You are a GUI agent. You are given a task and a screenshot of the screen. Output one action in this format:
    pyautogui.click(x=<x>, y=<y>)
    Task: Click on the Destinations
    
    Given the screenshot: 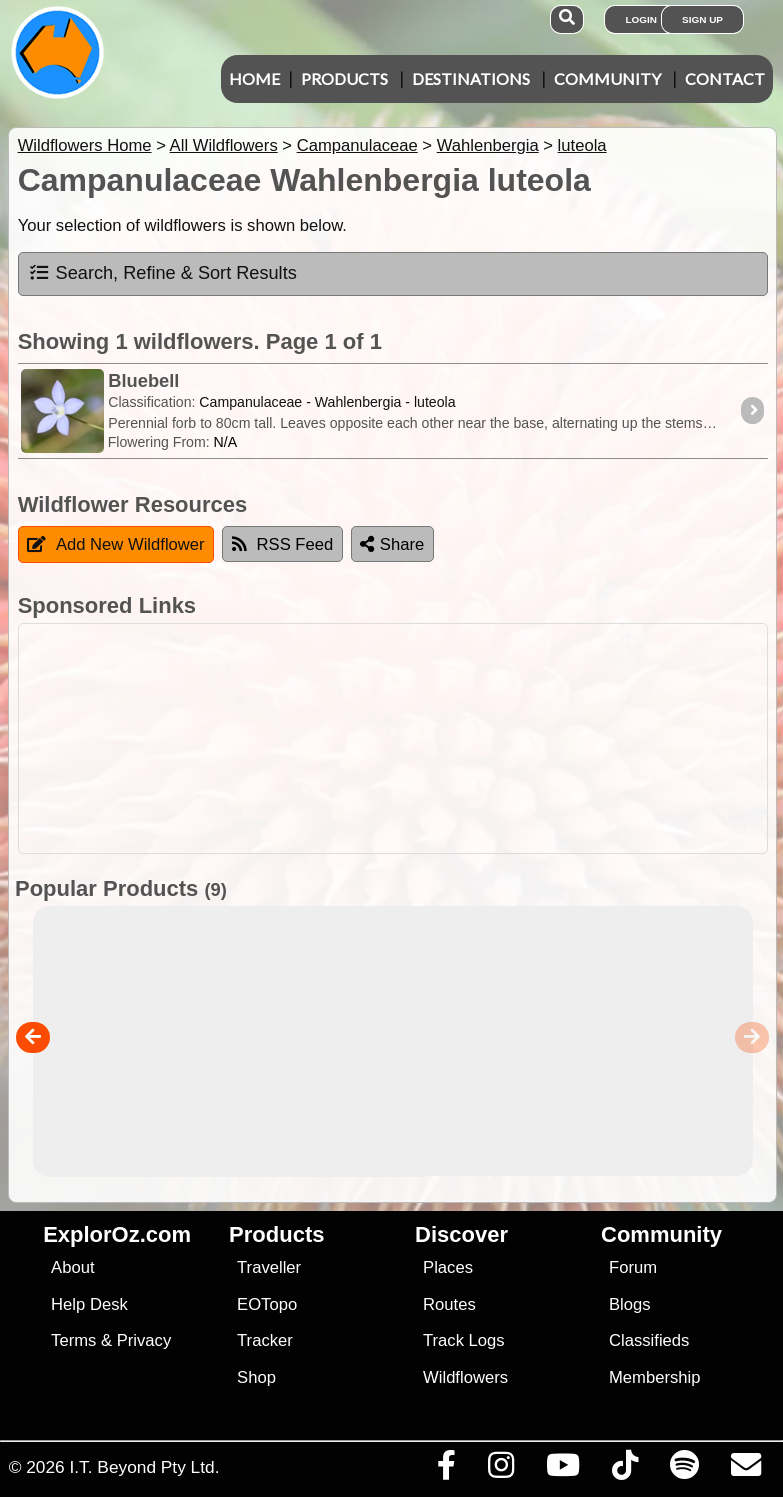 What is the action you would take?
    pyautogui.click(x=471, y=78)
    